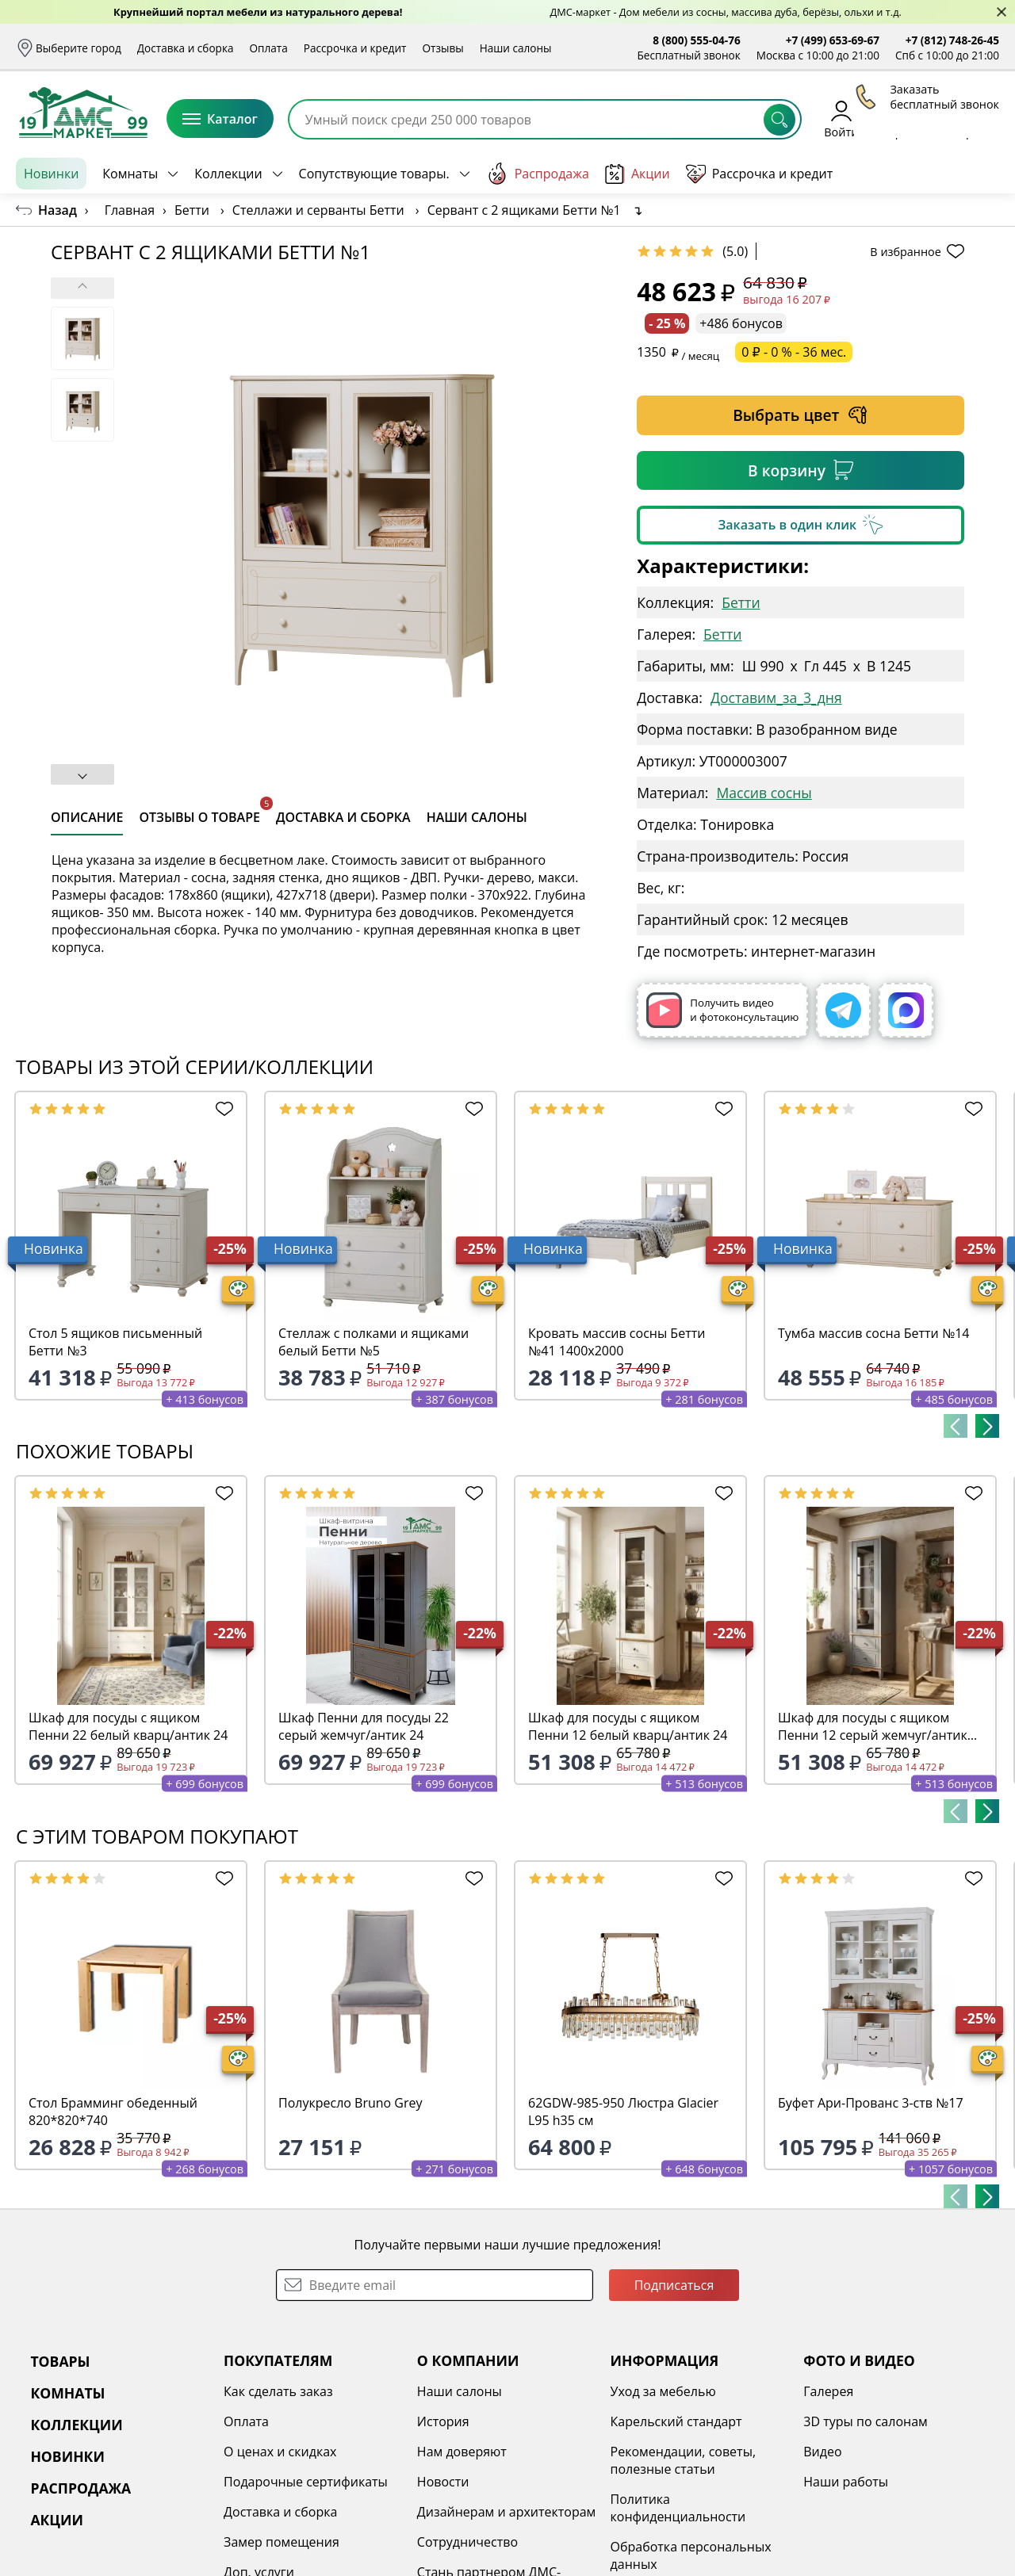  What do you see at coordinates (683, 2460) in the screenshot?
I see `Рекомендации, советы, полезные статьи` at bounding box center [683, 2460].